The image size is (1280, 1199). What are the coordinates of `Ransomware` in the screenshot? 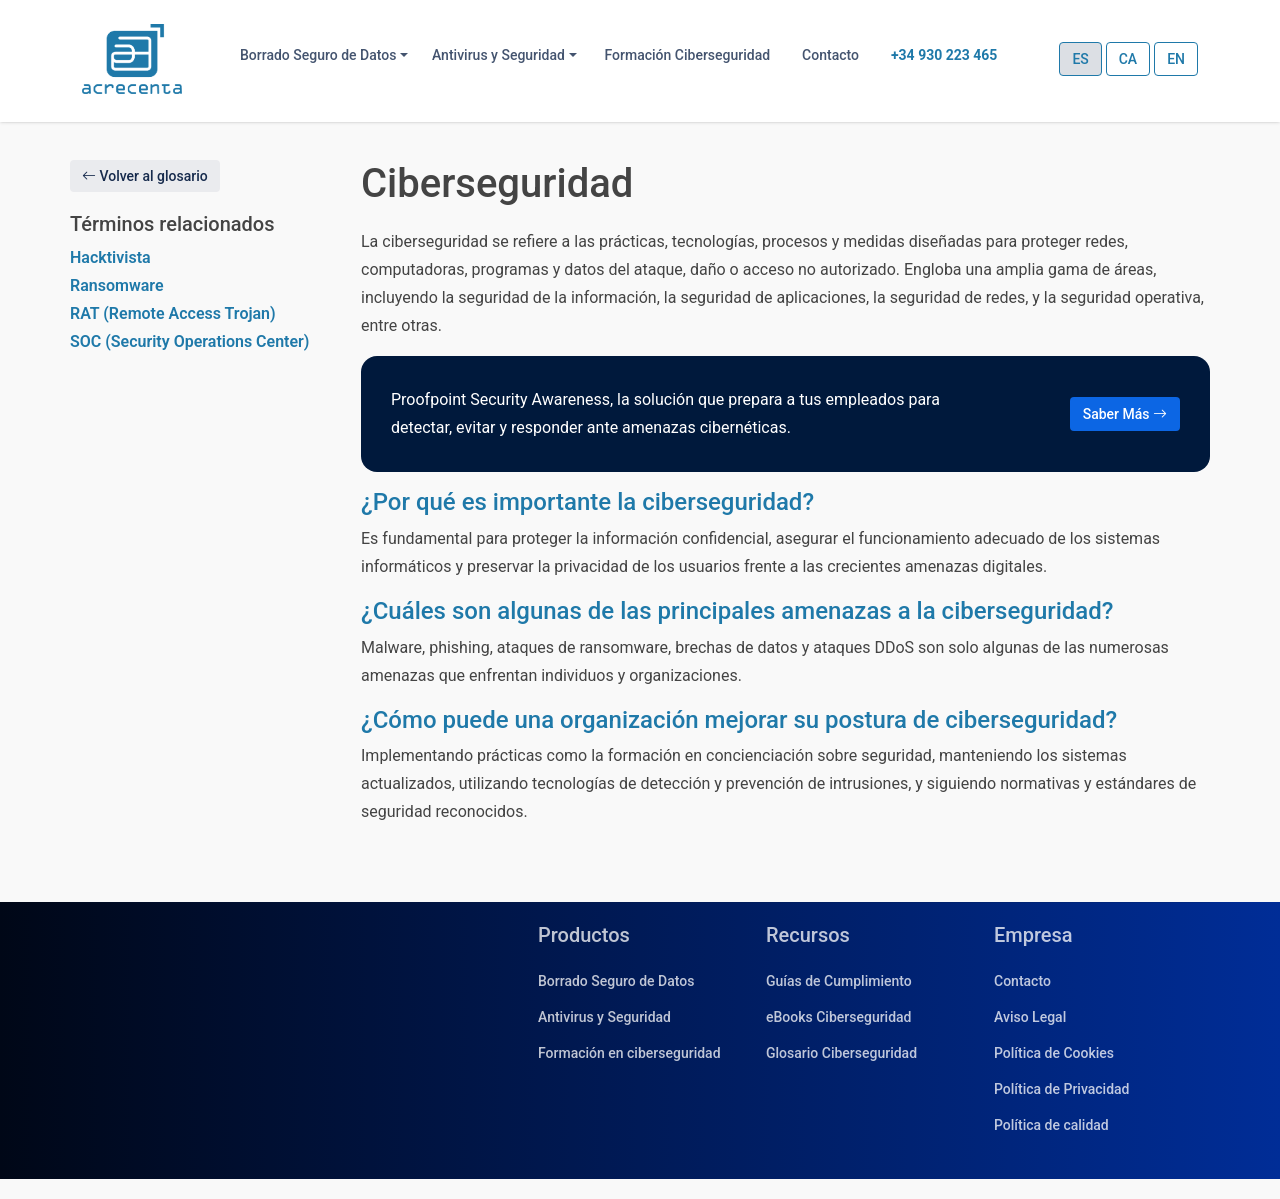 It's located at (117, 285).